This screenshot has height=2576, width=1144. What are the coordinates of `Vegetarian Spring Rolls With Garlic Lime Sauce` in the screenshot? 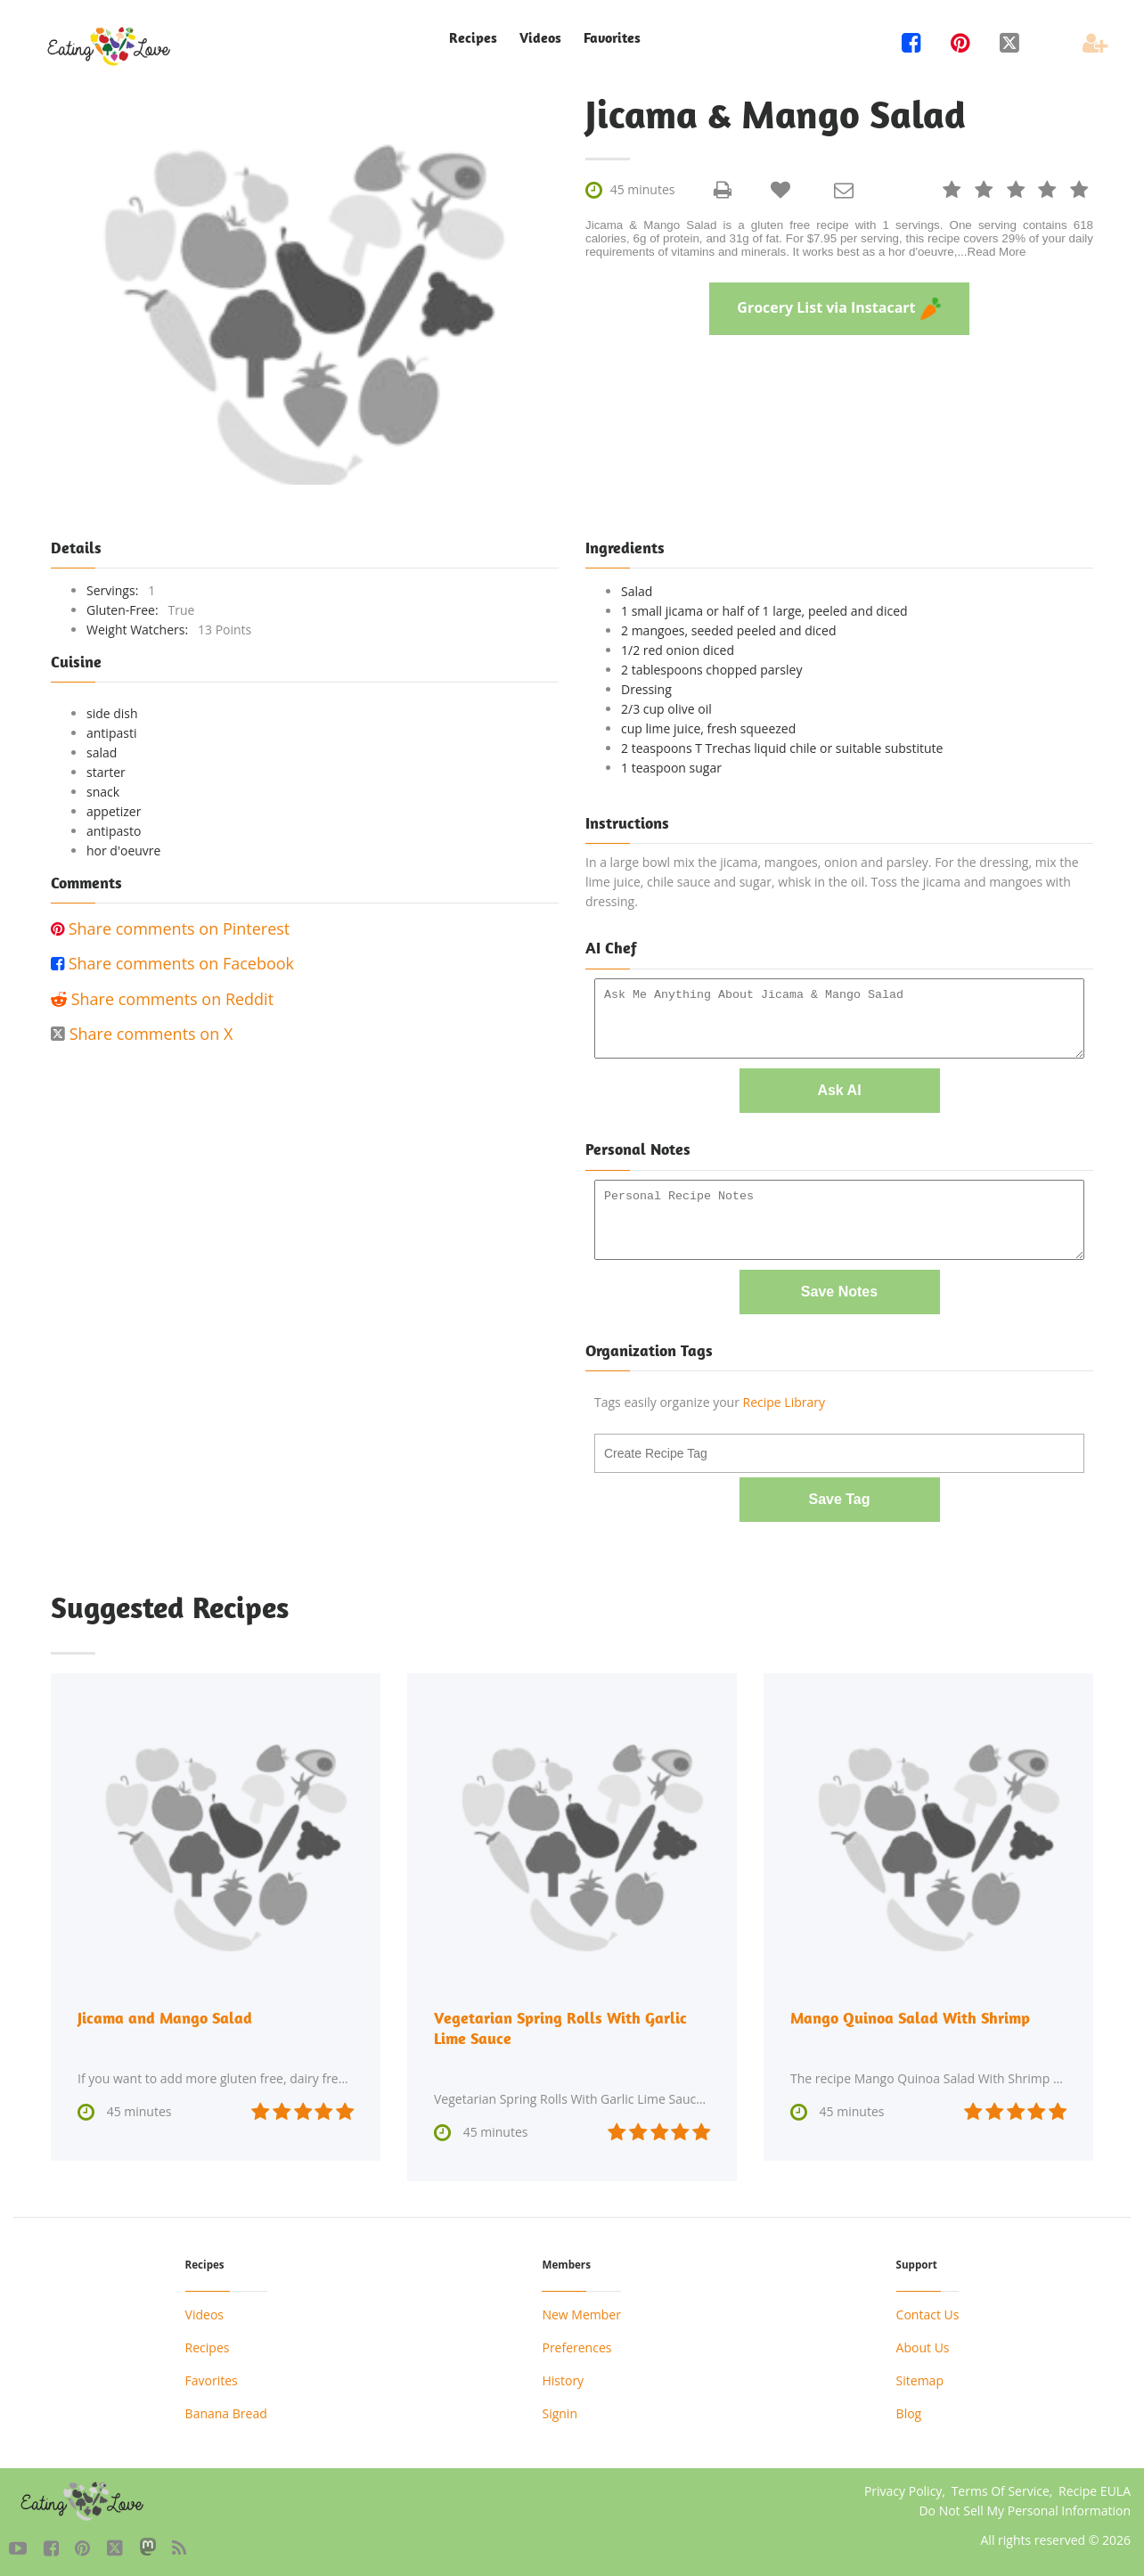 It's located at (560, 2025).